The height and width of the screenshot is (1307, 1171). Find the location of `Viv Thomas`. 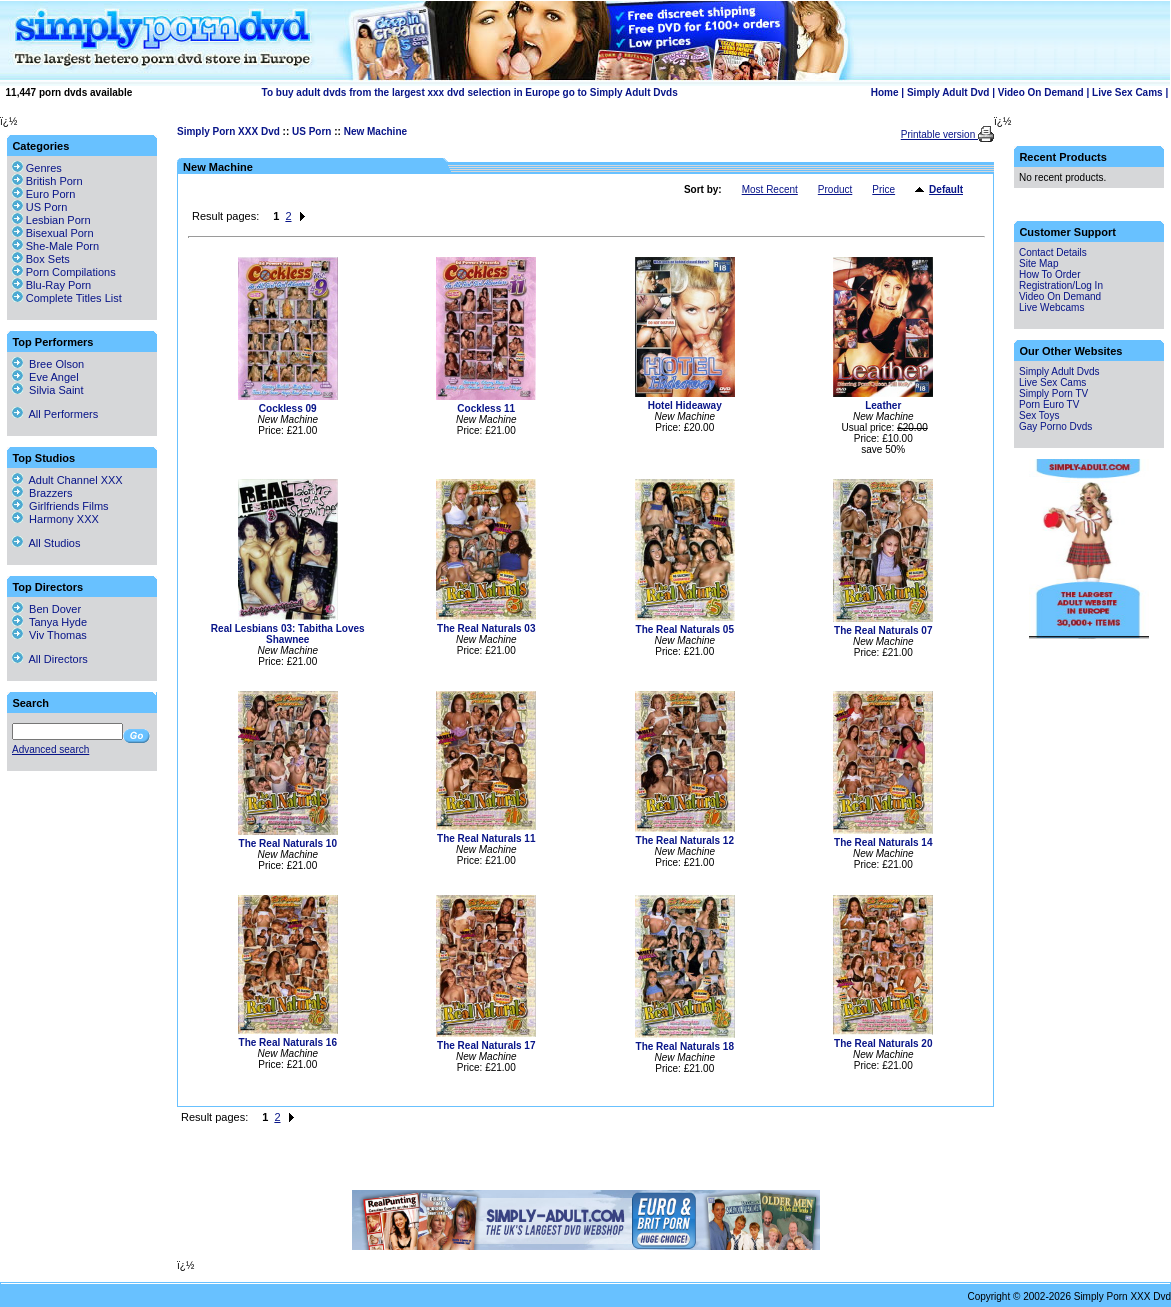

Viv Thomas is located at coordinates (49, 635).